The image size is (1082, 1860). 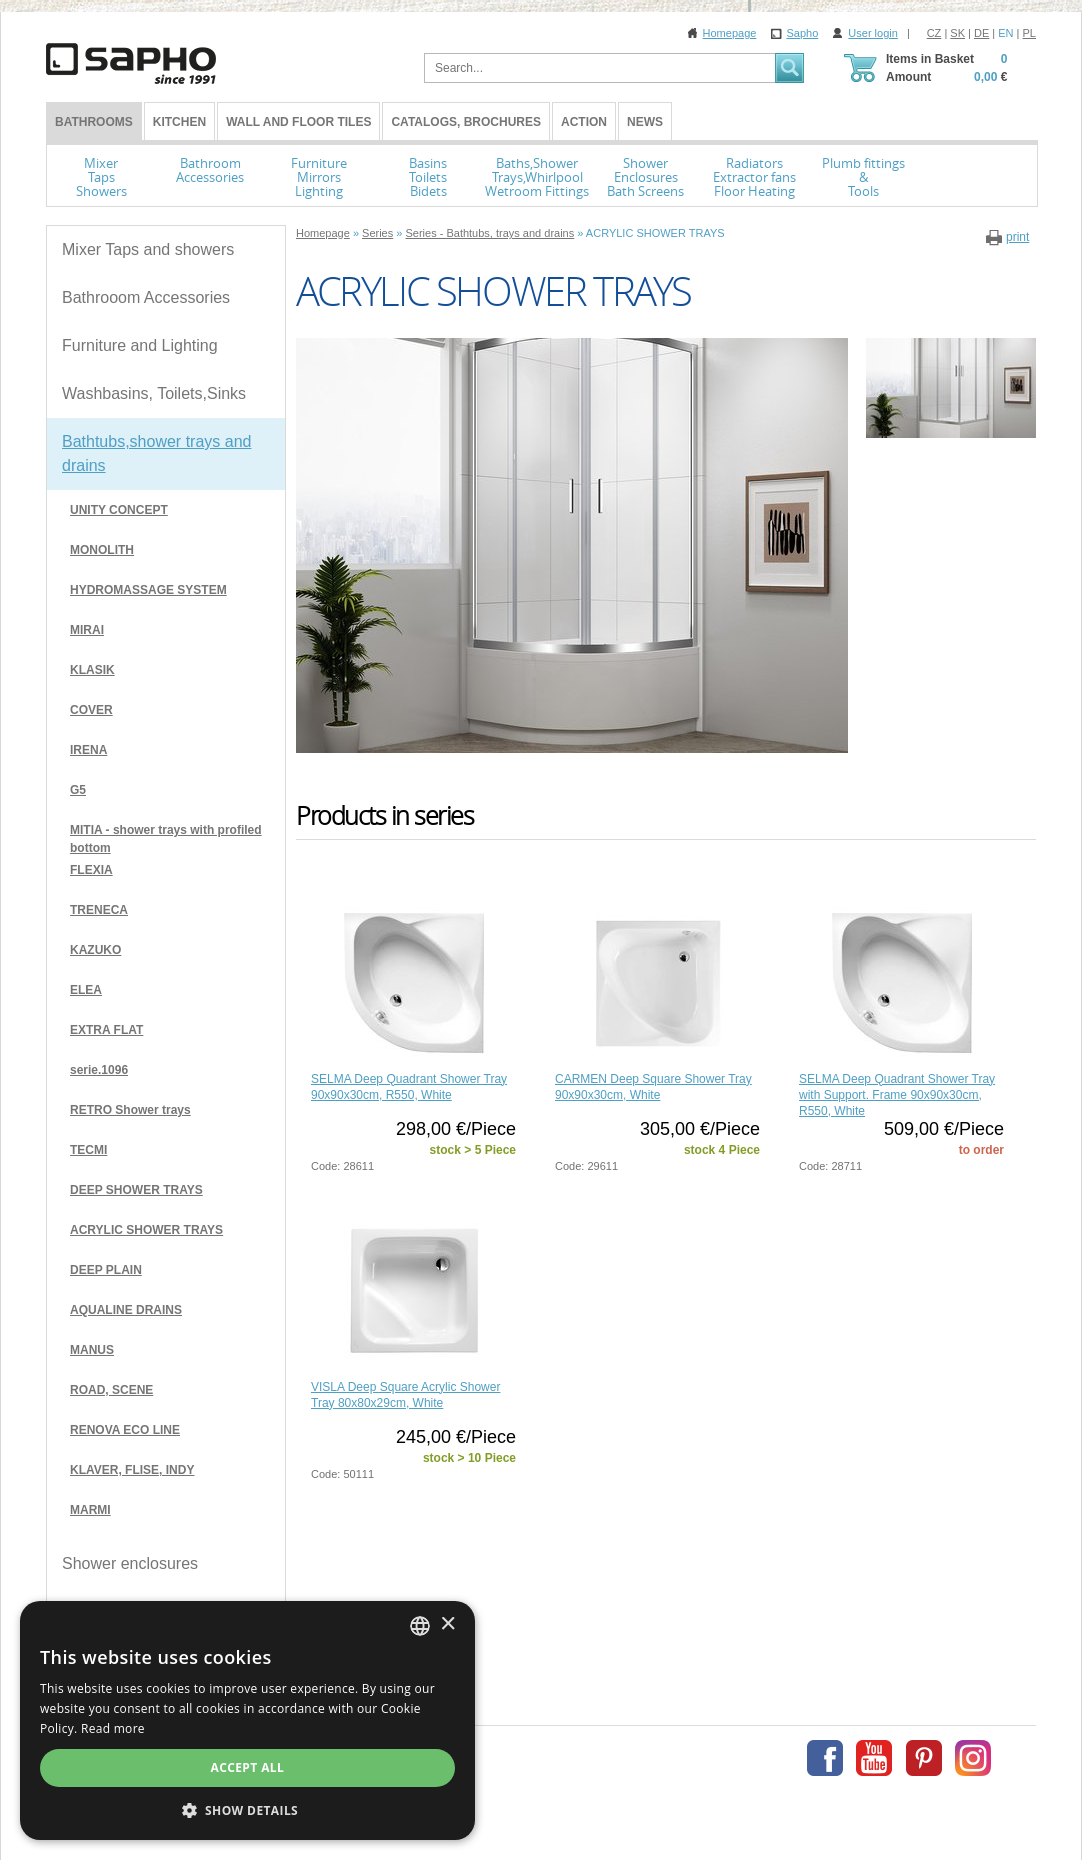 What do you see at coordinates (489, 233) in the screenshot?
I see `Series - Bathtubs, trays and drains` at bounding box center [489, 233].